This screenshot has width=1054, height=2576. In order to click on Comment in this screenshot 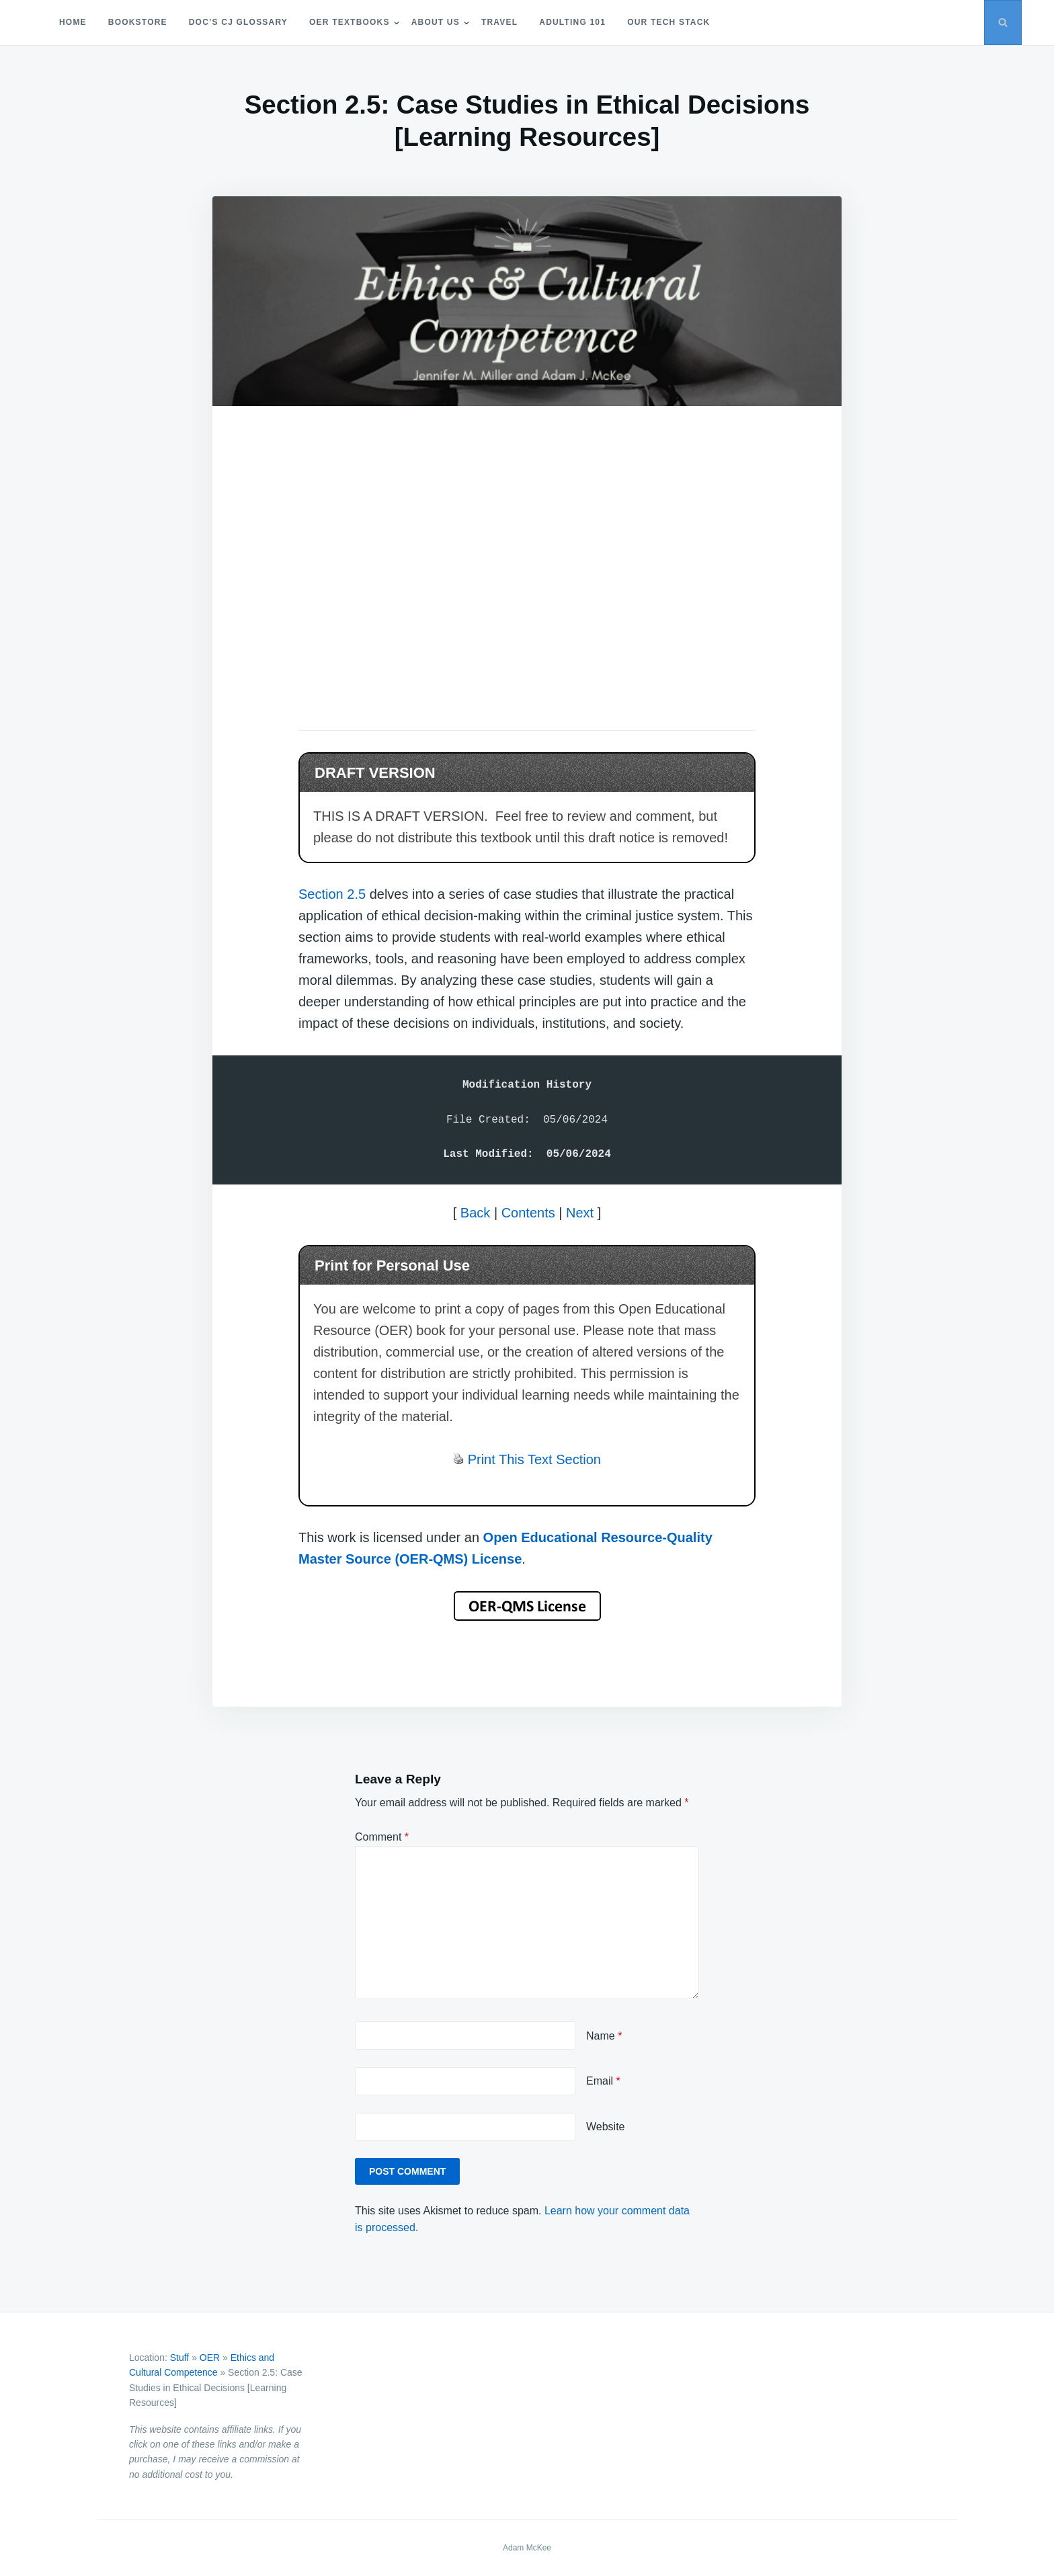, I will do `click(382, 1837)`.